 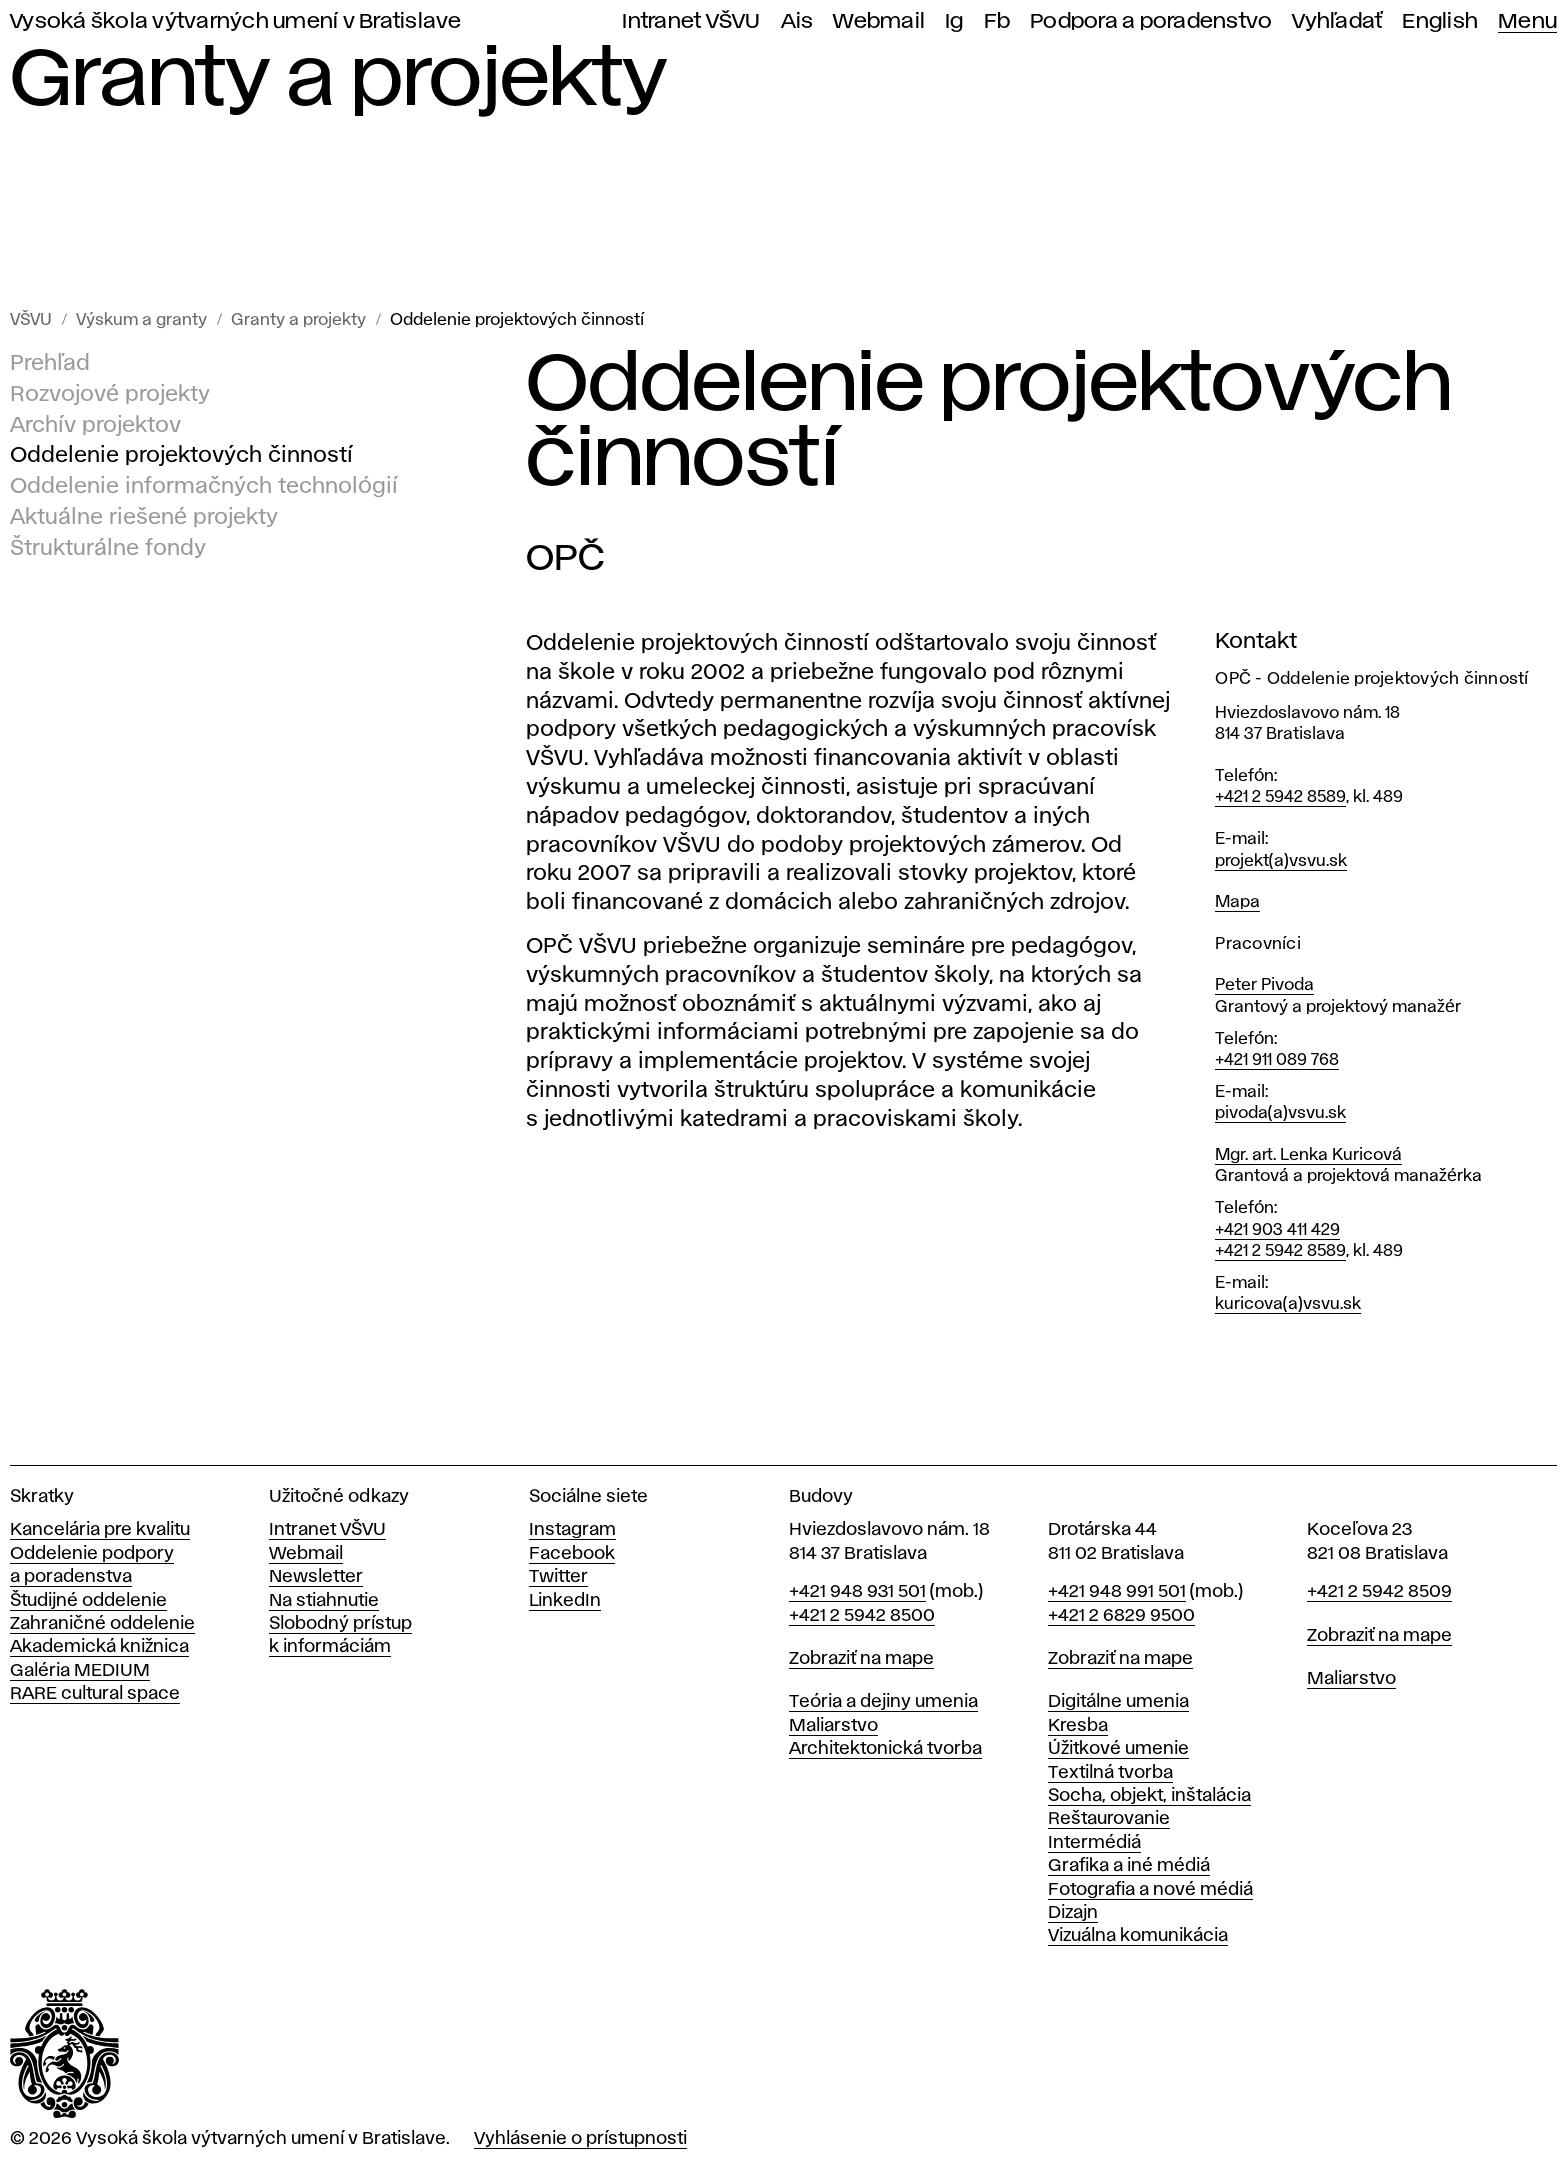 I want to click on LinkedIn, so click(x=565, y=1601).